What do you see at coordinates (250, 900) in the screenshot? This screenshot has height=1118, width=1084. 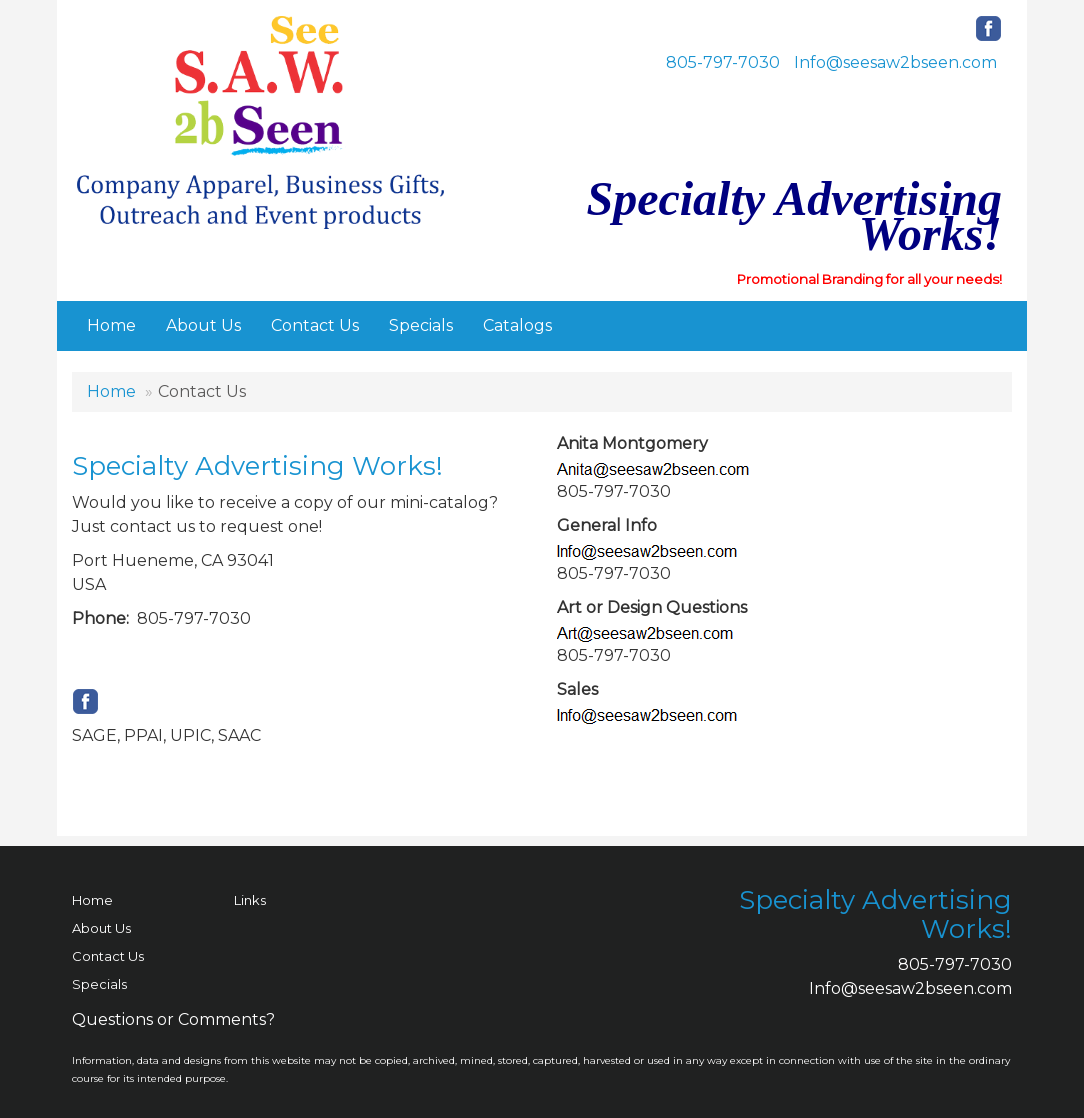 I see `Links` at bounding box center [250, 900].